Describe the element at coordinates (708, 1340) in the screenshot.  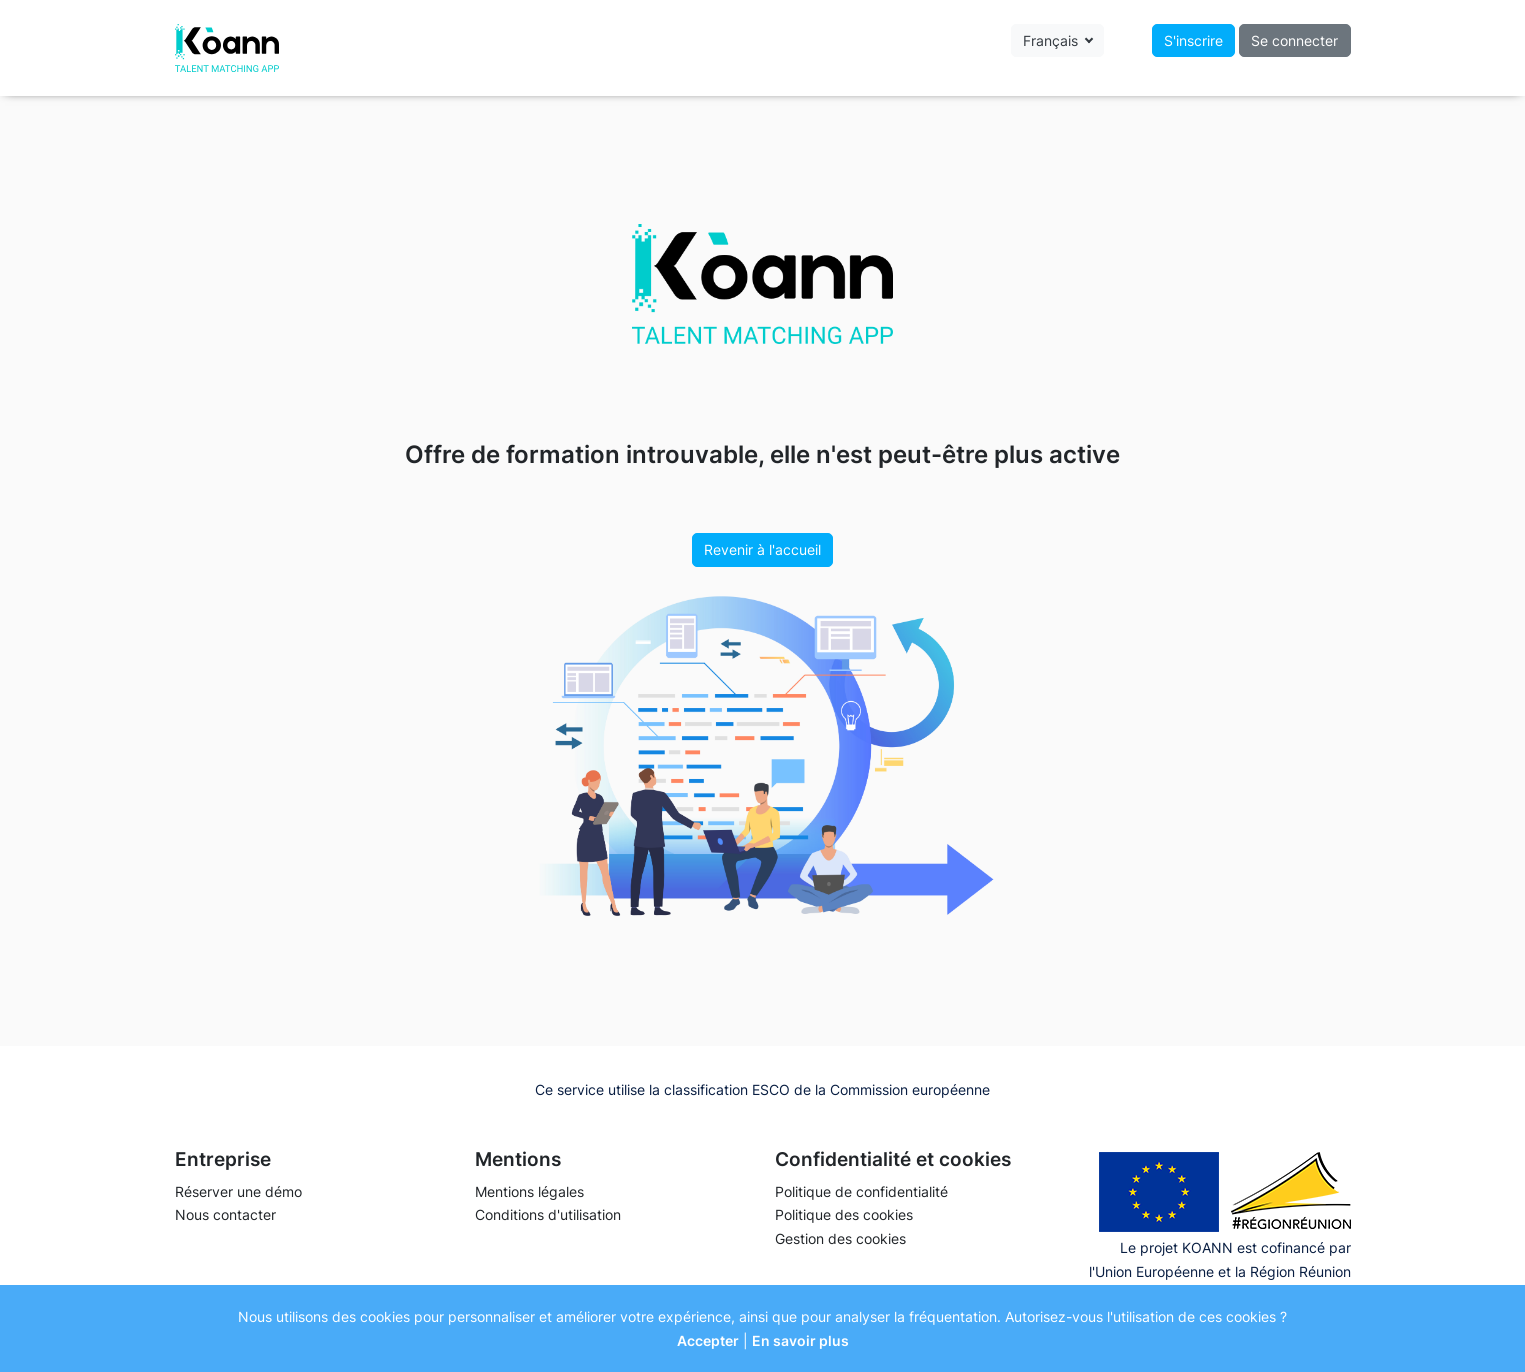
I see `Accepter` at that location.